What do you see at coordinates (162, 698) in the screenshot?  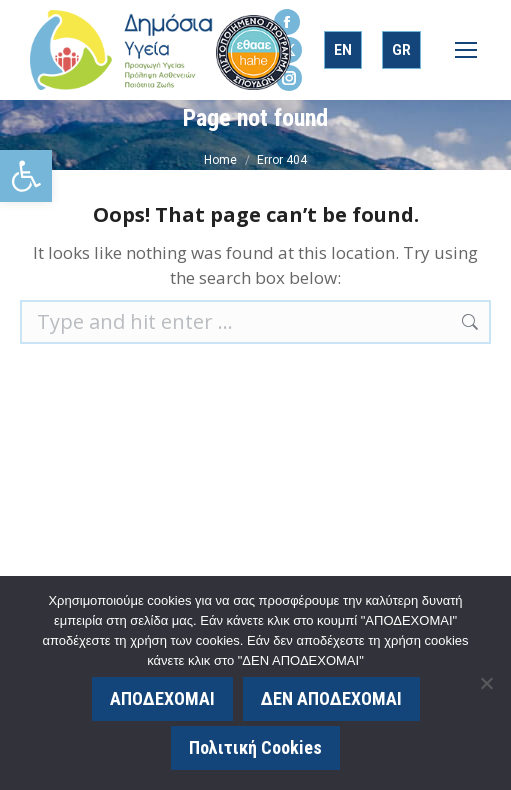 I see `ΑΠΟΔΕΧΟΜΑΙ` at bounding box center [162, 698].